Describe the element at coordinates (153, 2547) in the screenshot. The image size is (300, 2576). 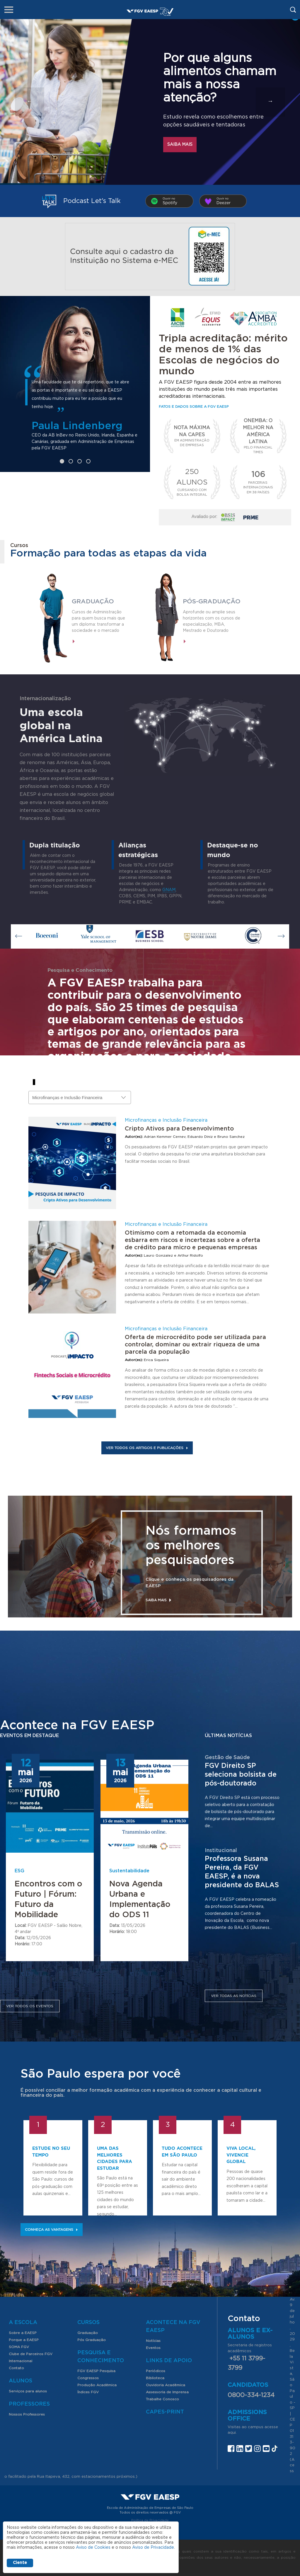
I see `Aviso de Privacidade` at that location.